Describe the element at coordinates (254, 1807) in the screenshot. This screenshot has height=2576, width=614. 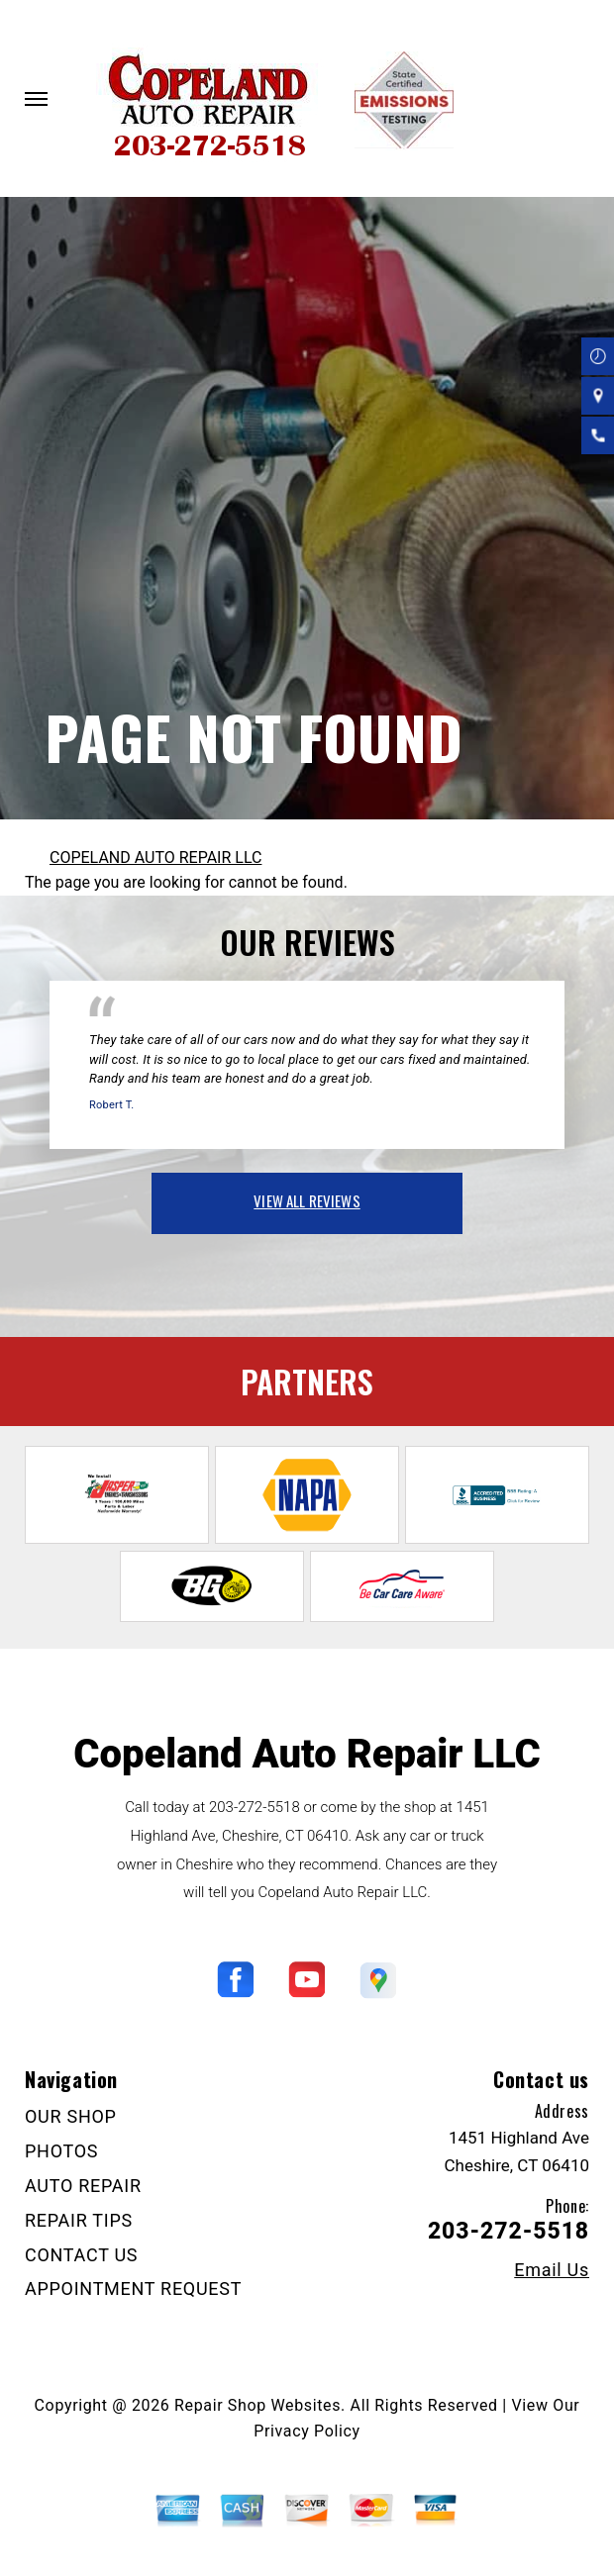
I see `203-272-5518` at that location.